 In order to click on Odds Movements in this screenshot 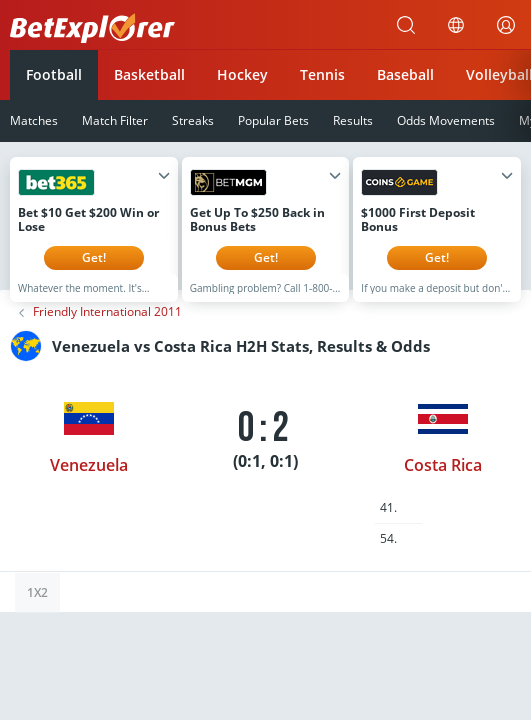, I will do `click(446, 120)`.